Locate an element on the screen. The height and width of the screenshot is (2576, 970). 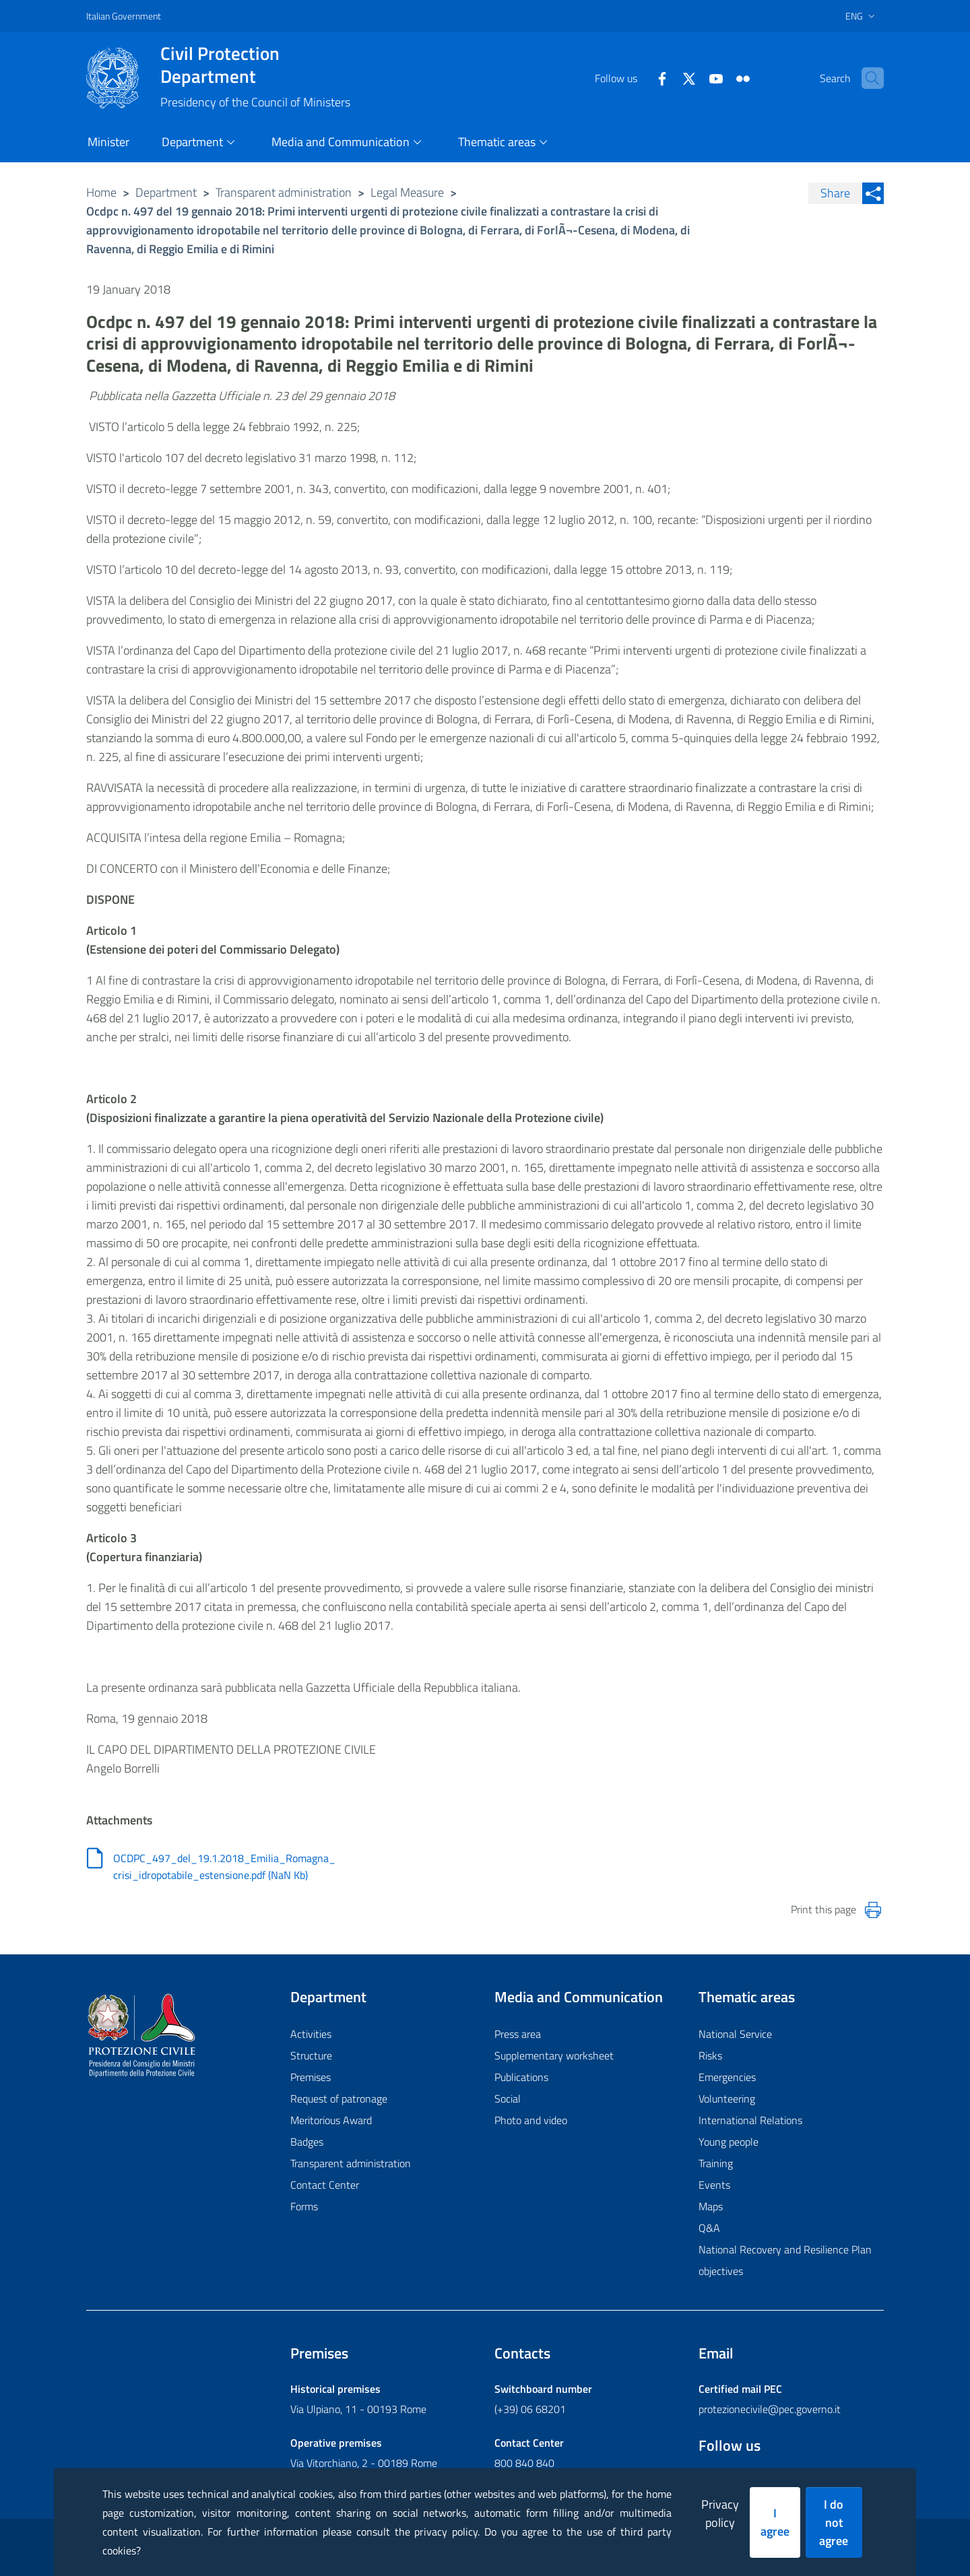
Supplementary worksheet is located at coordinates (554, 2055).